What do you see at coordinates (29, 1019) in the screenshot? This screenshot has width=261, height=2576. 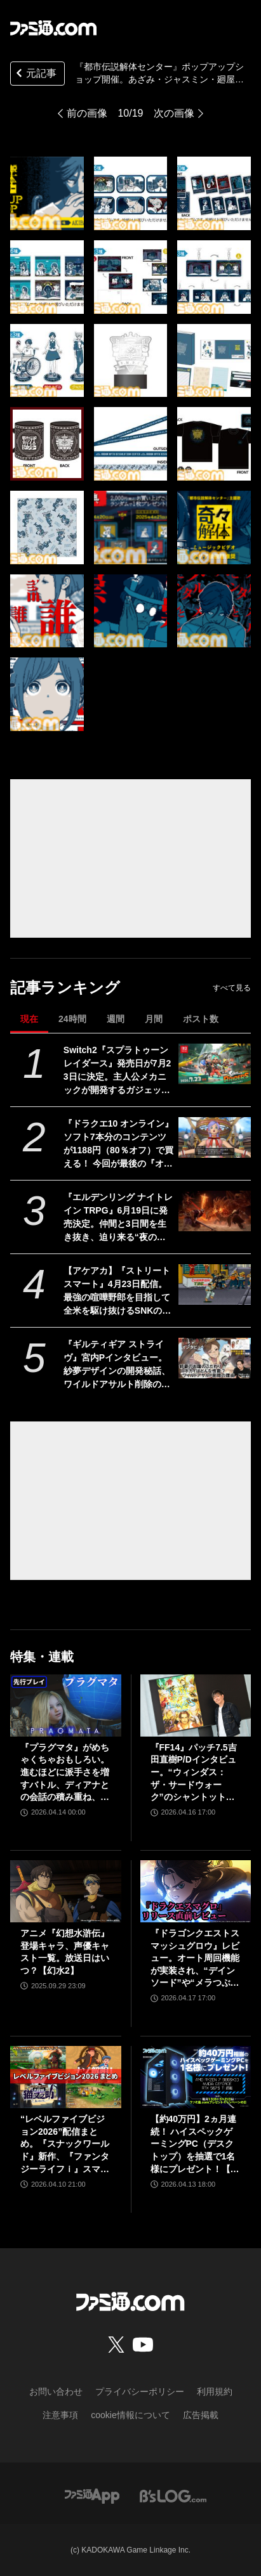 I see `現在` at bounding box center [29, 1019].